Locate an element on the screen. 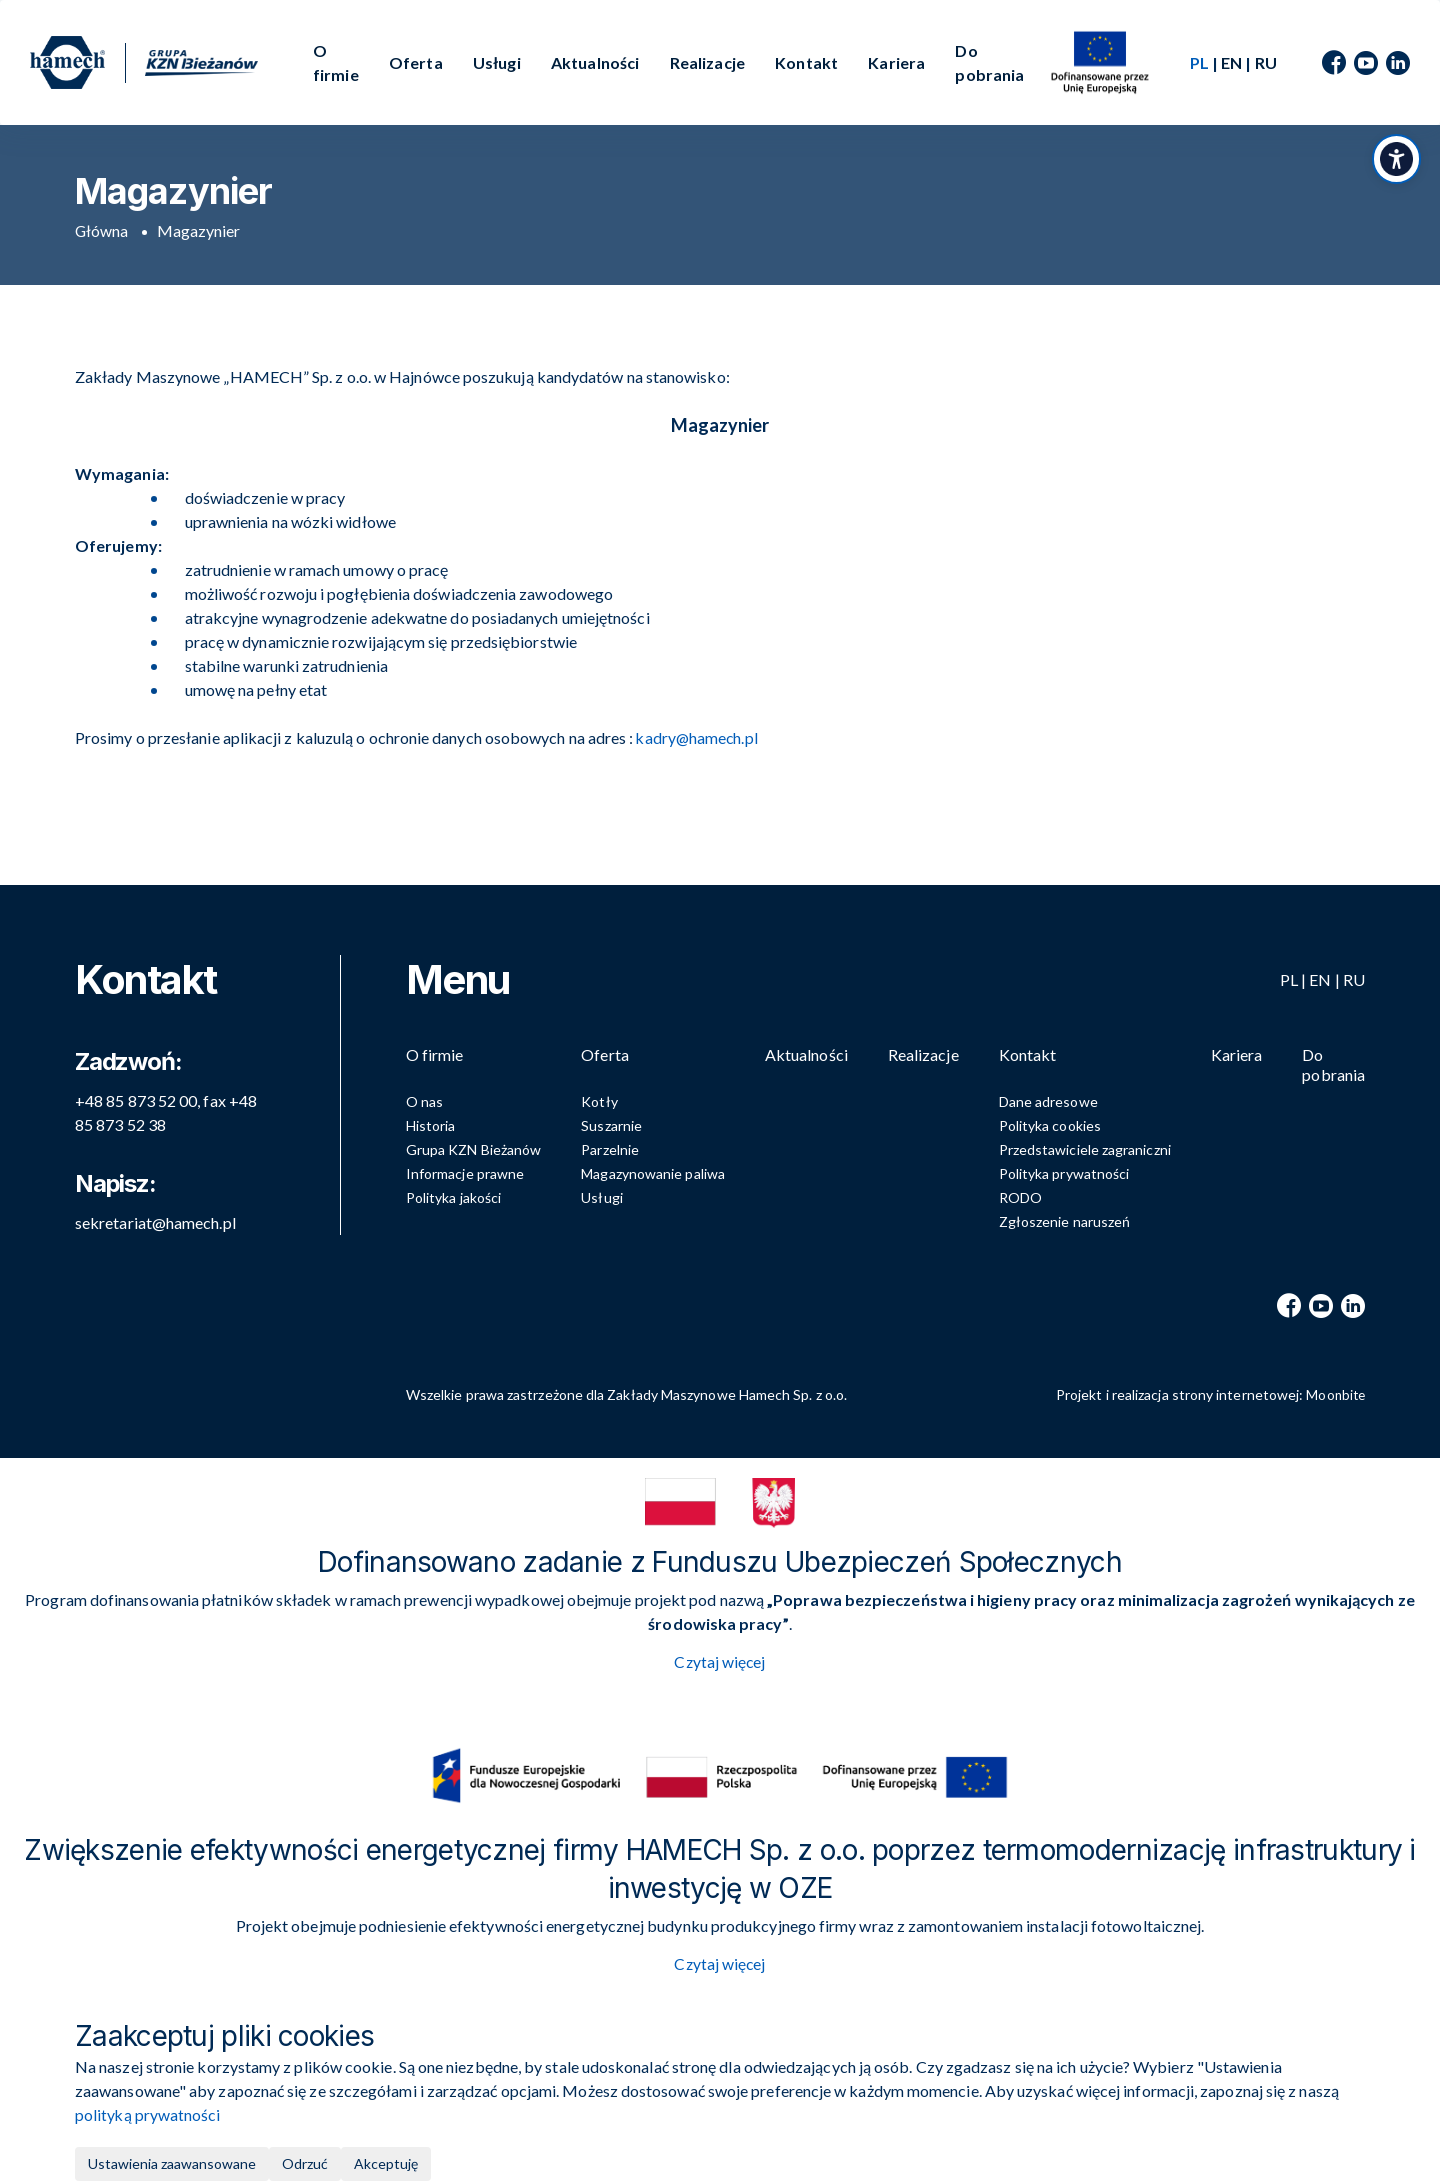 This screenshot has height=2181, width=1440. polityką prywatności is located at coordinates (148, 2114).